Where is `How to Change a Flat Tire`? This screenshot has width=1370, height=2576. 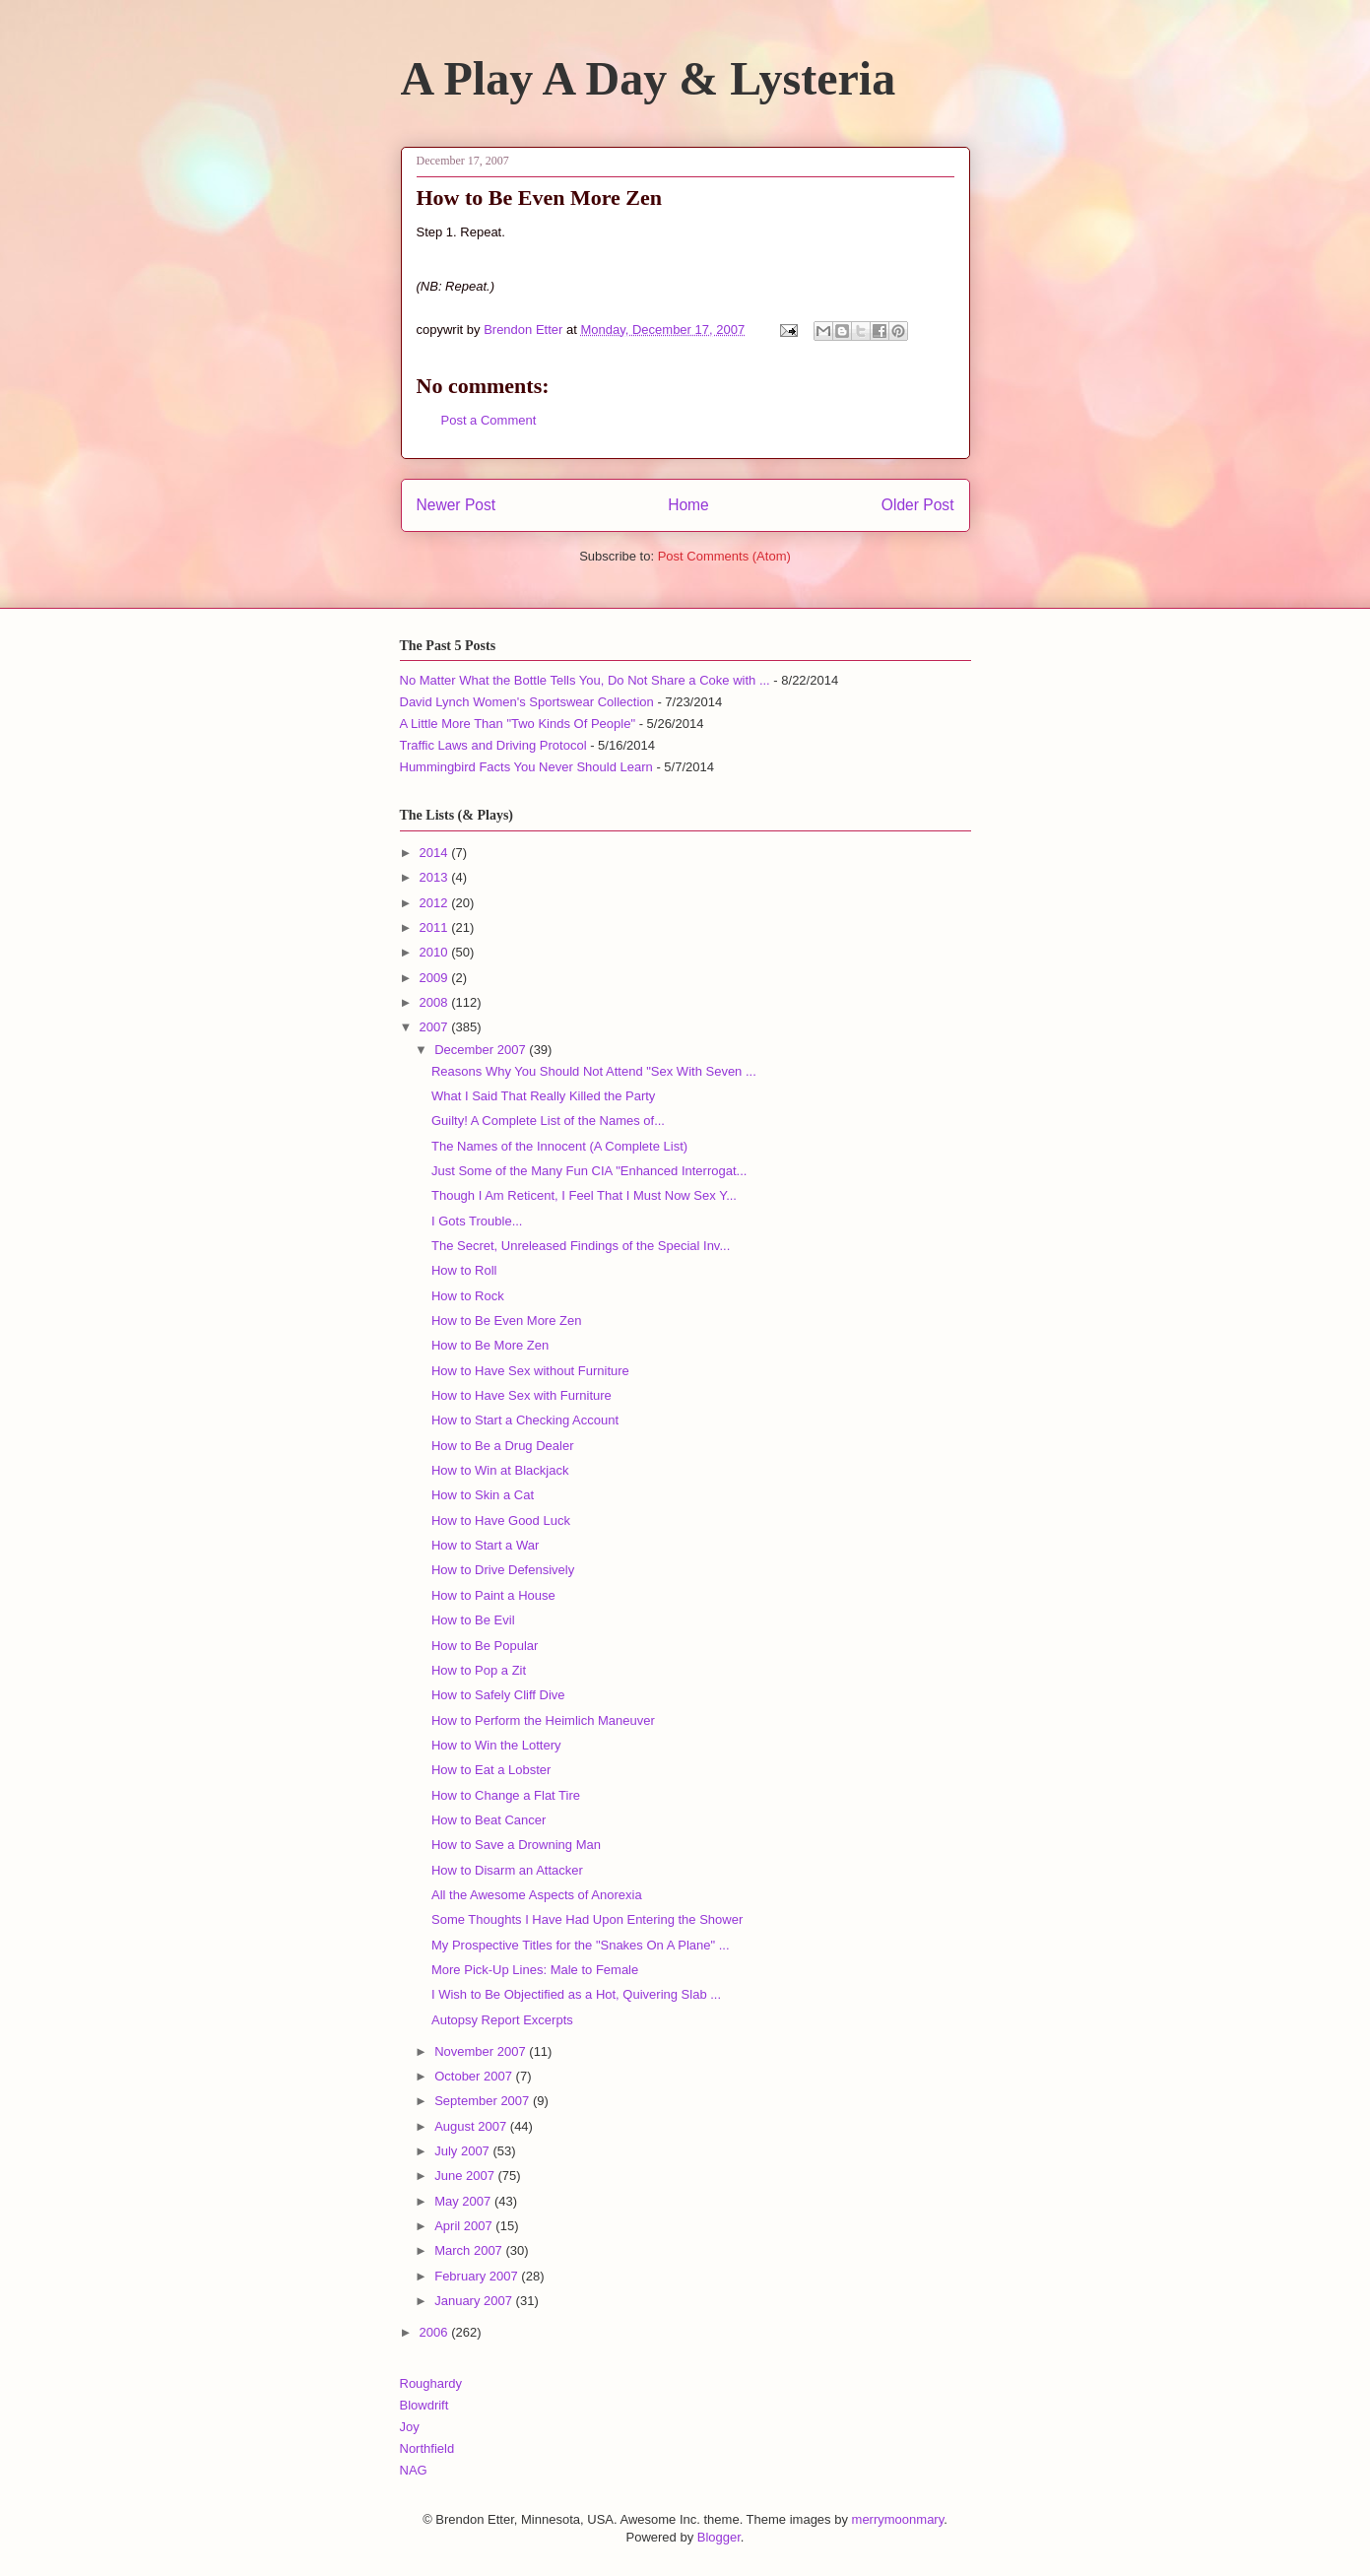
How to Change a Flat Tire is located at coordinates (505, 1795).